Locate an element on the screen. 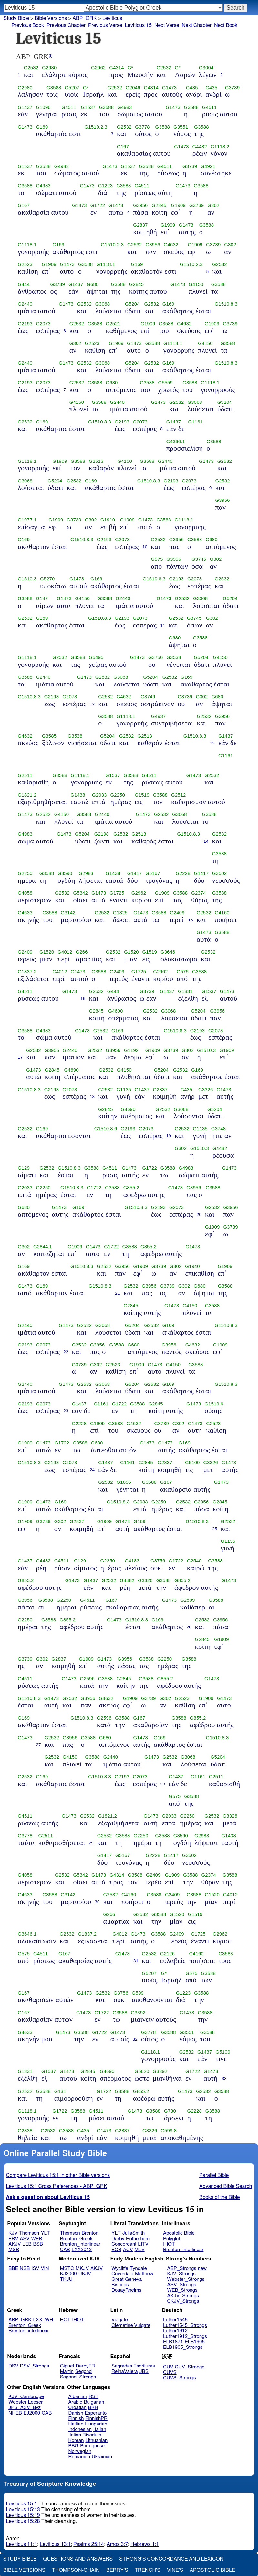 The image size is (258, 2576). (i) is located at coordinates (51, 55).